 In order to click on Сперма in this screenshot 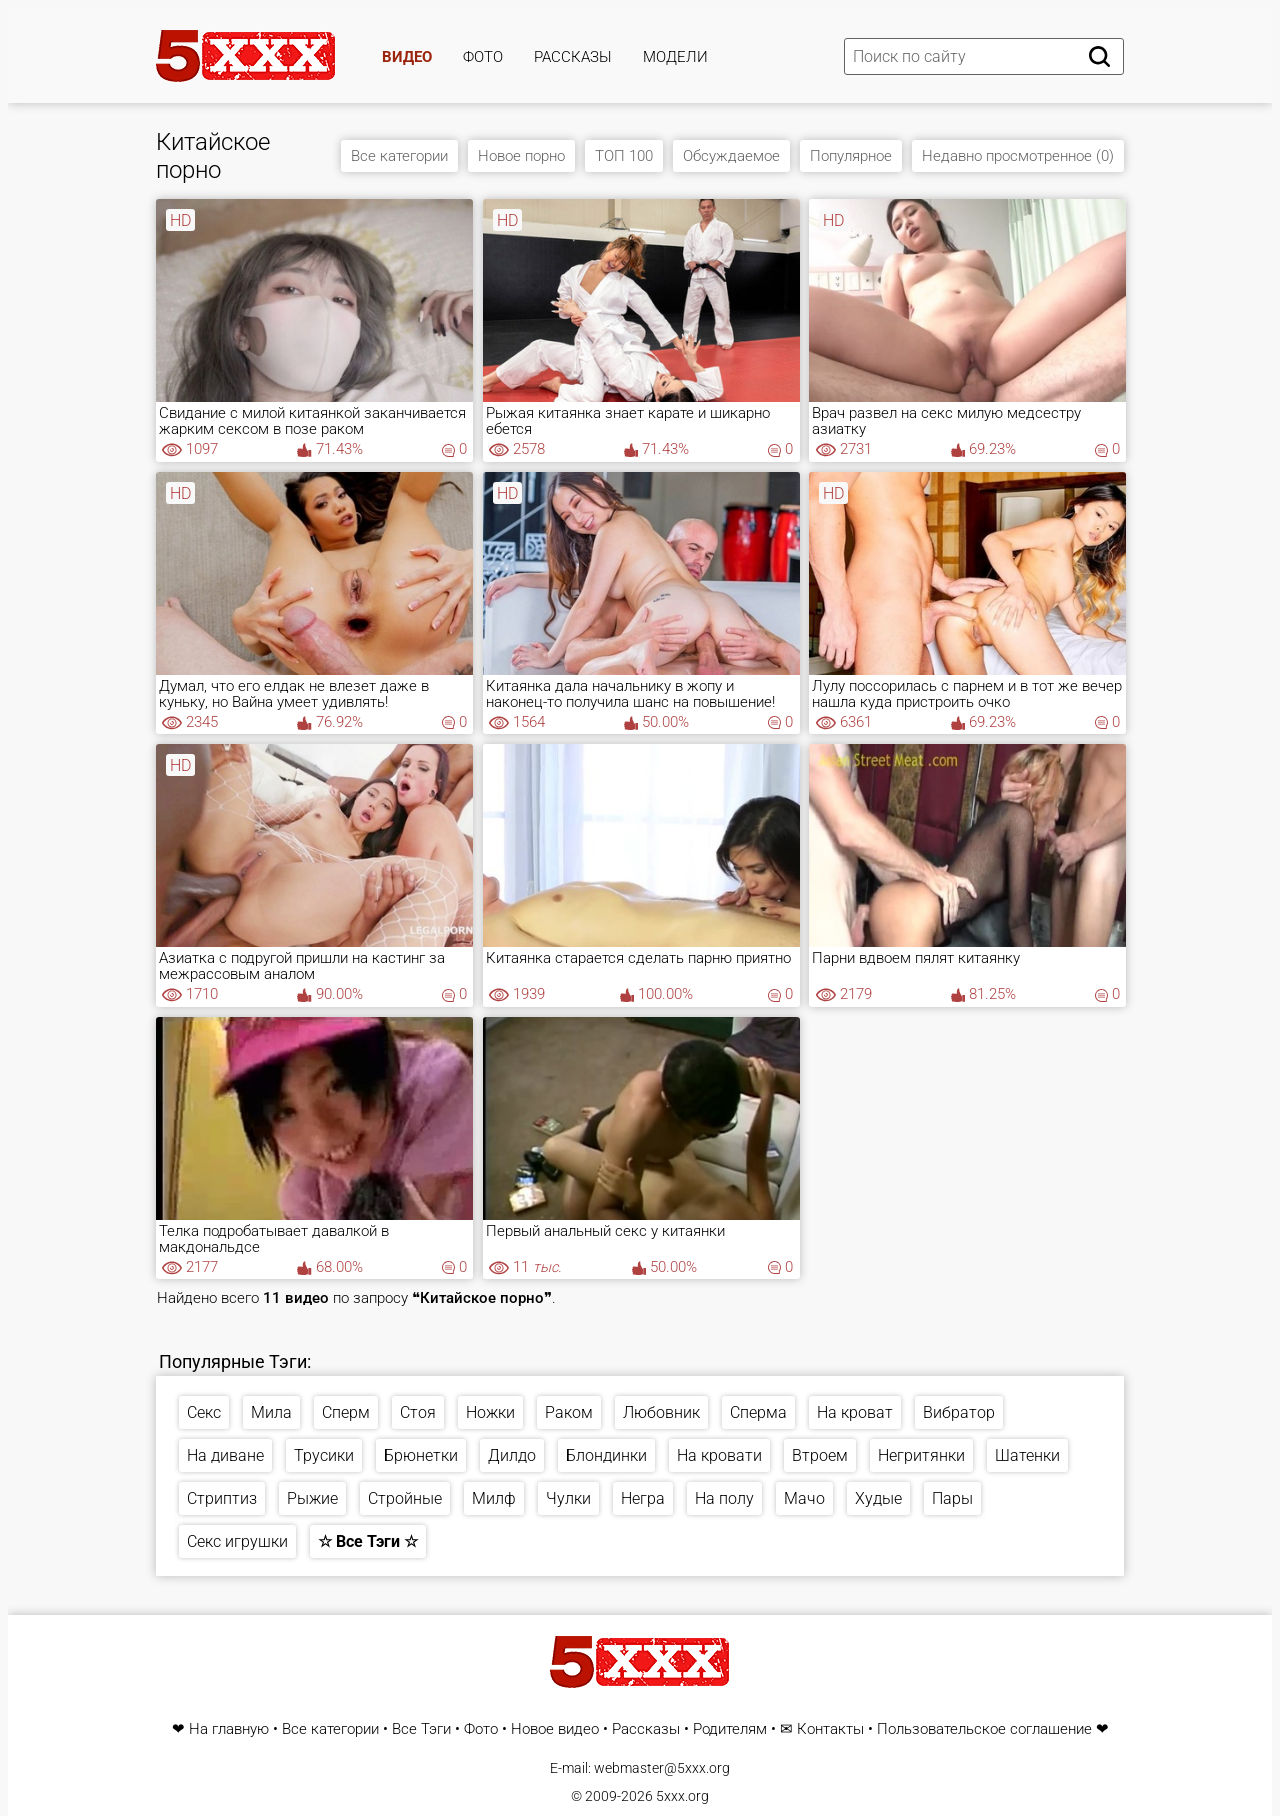, I will do `click(758, 1412)`.